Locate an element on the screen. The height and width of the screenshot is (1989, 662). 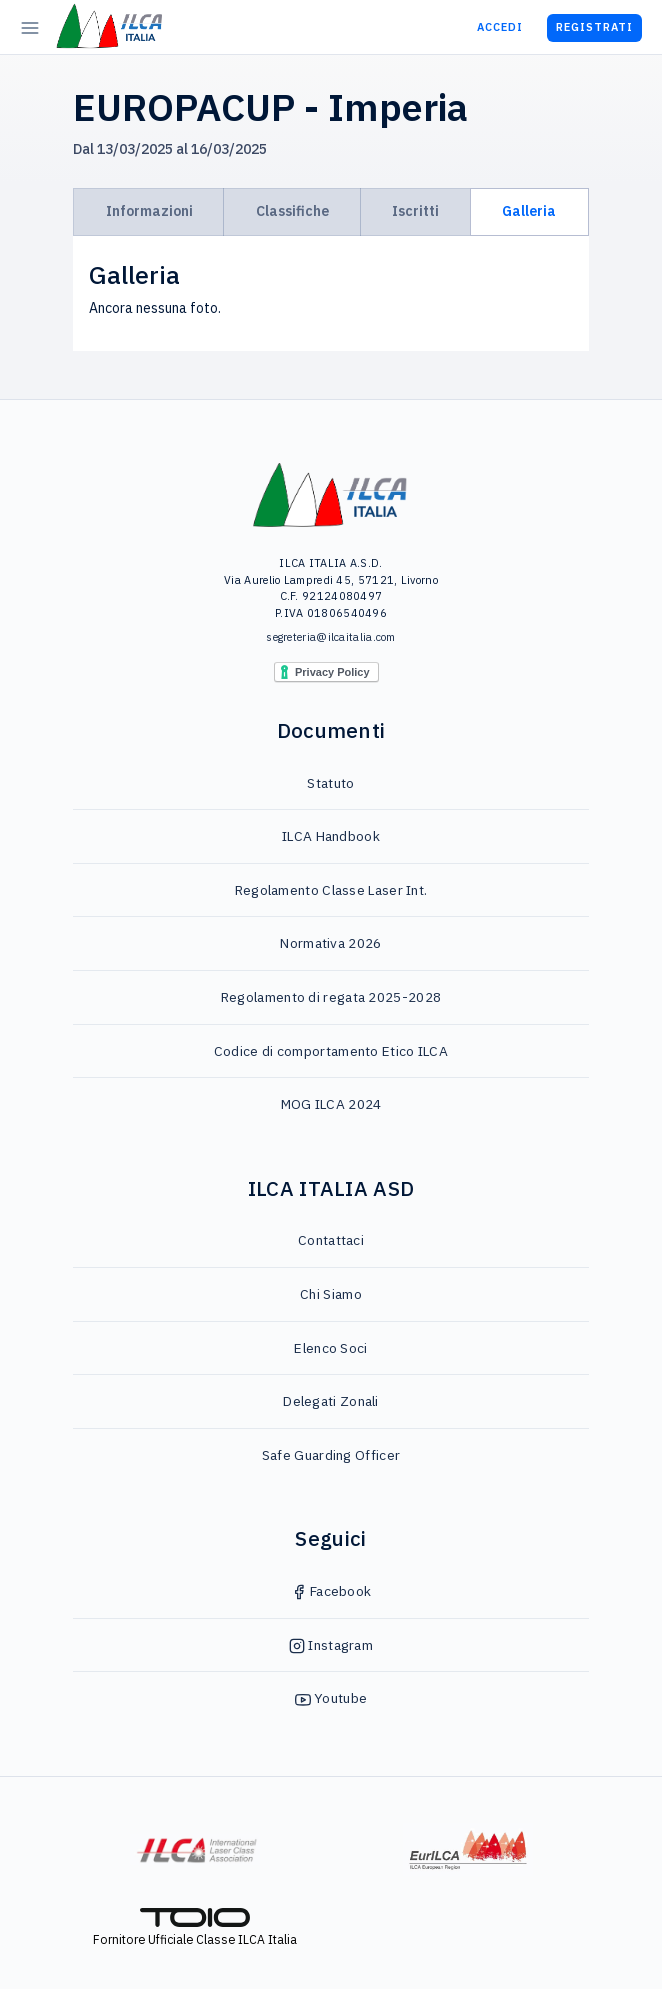
Safe Guarding Officer is located at coordinates (331, 1455).